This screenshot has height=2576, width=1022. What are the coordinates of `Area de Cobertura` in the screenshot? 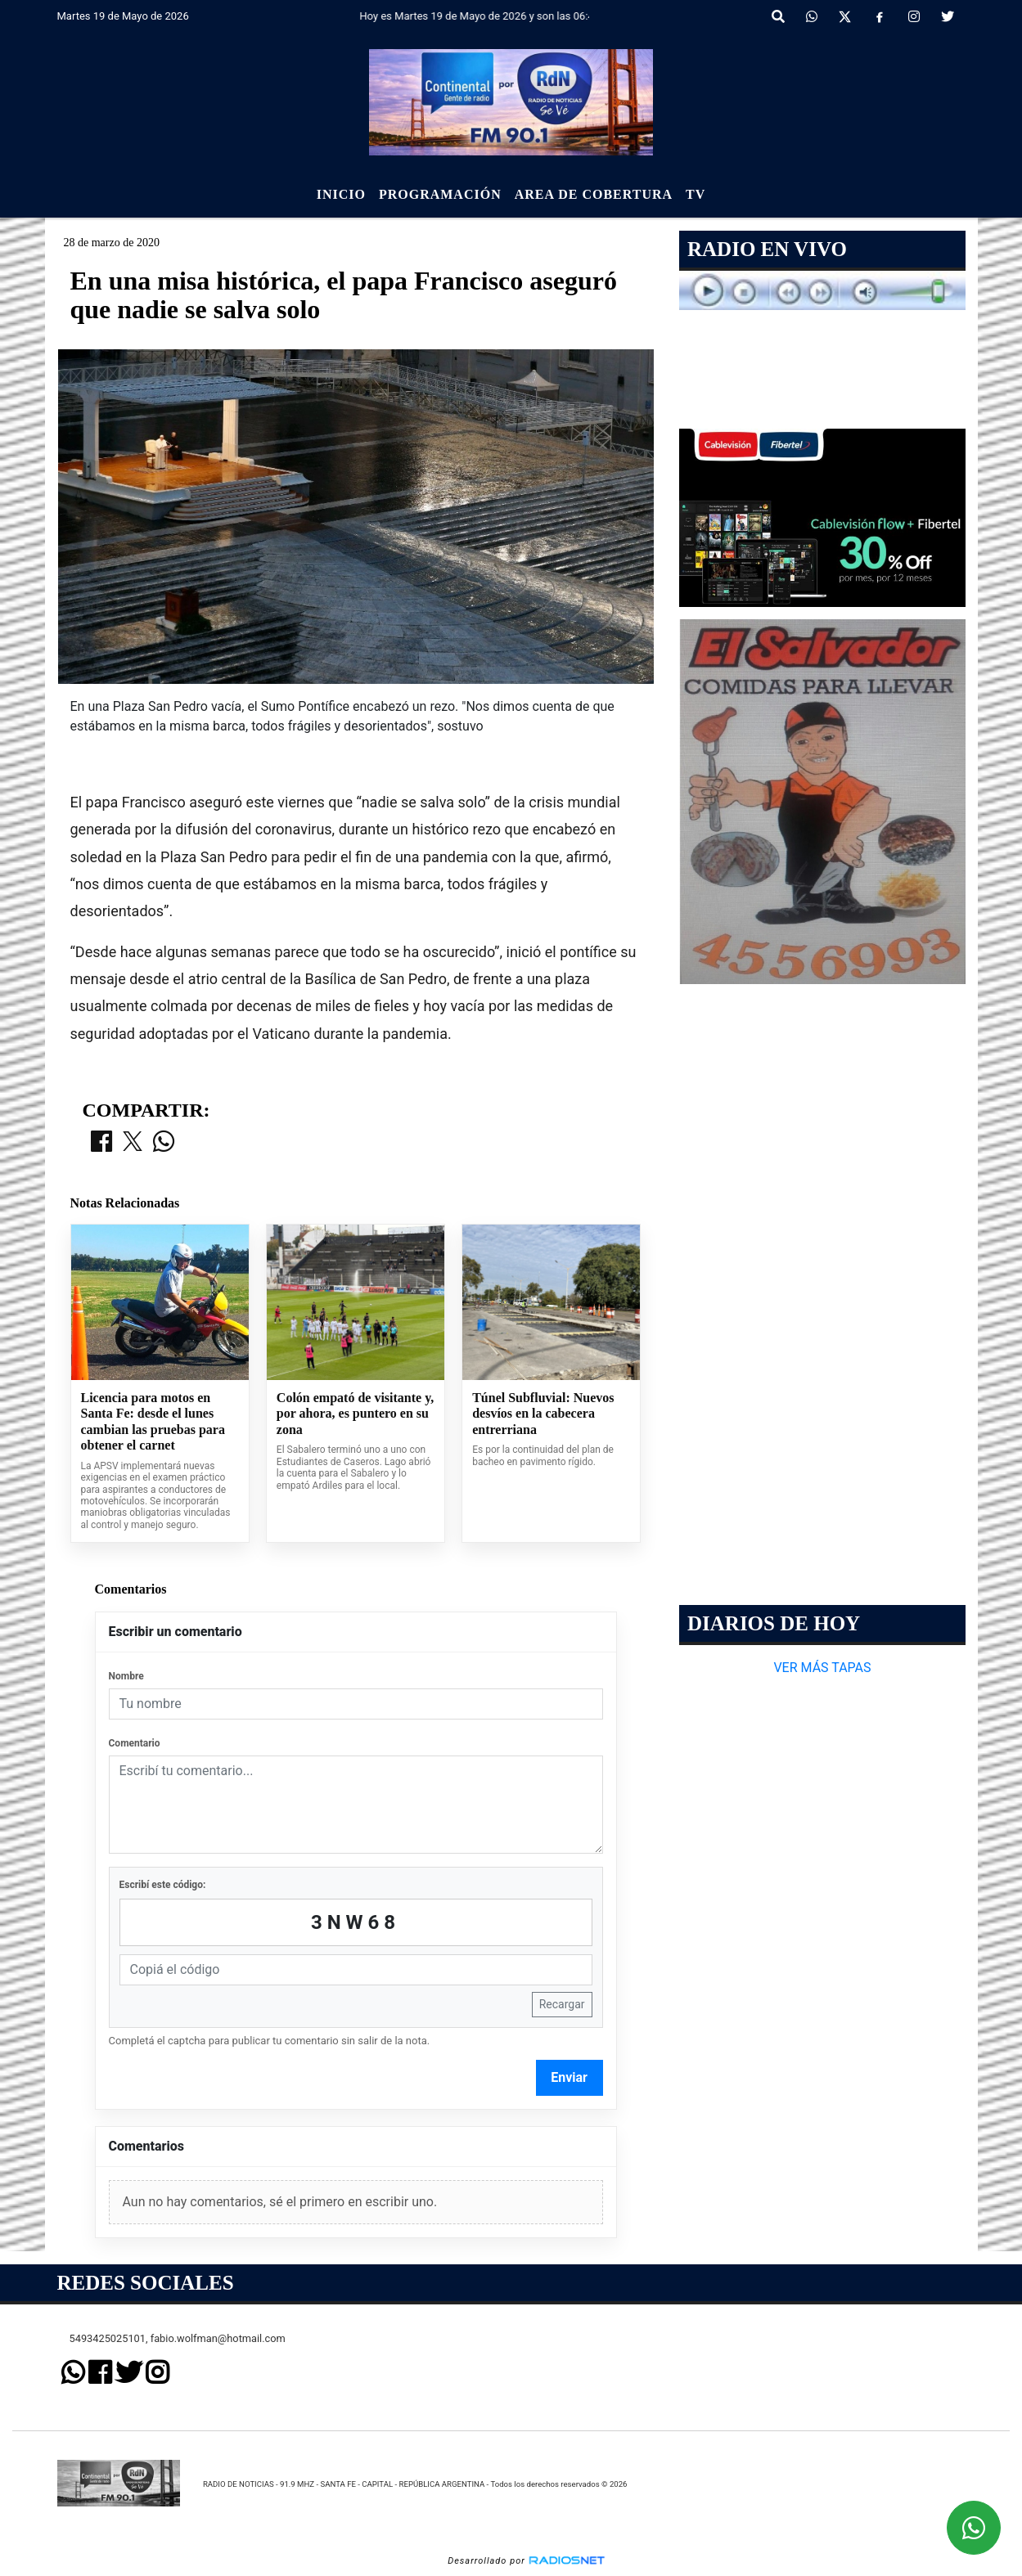 It's located at (594, 194).